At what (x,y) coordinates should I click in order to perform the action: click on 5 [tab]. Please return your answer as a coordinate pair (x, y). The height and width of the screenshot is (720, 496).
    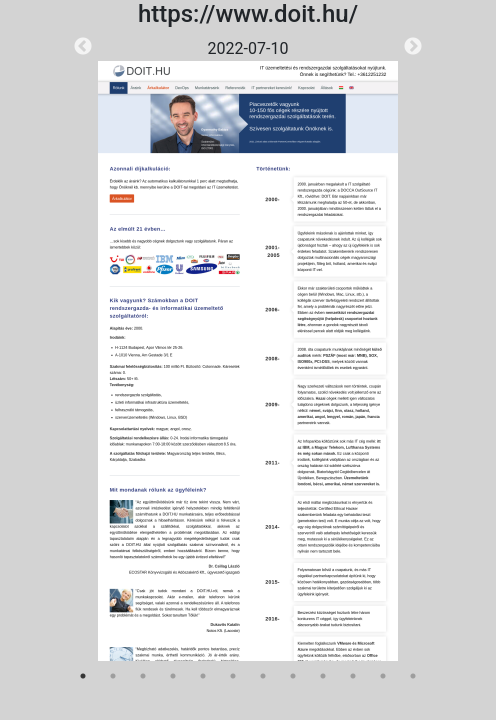
    Looking at the image, I should click on (203, 676).